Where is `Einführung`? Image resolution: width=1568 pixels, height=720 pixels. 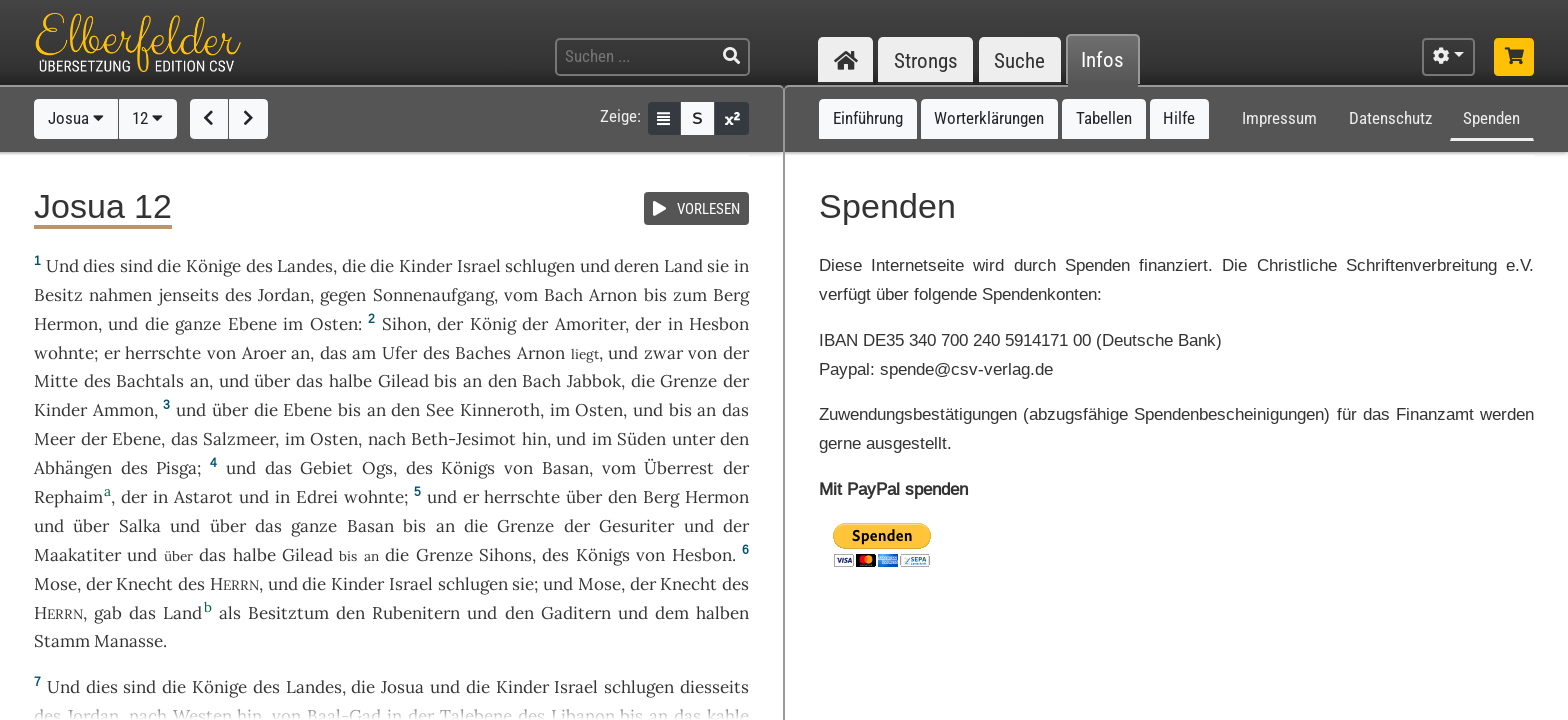 Einführung is located at coordinates (868, 118).